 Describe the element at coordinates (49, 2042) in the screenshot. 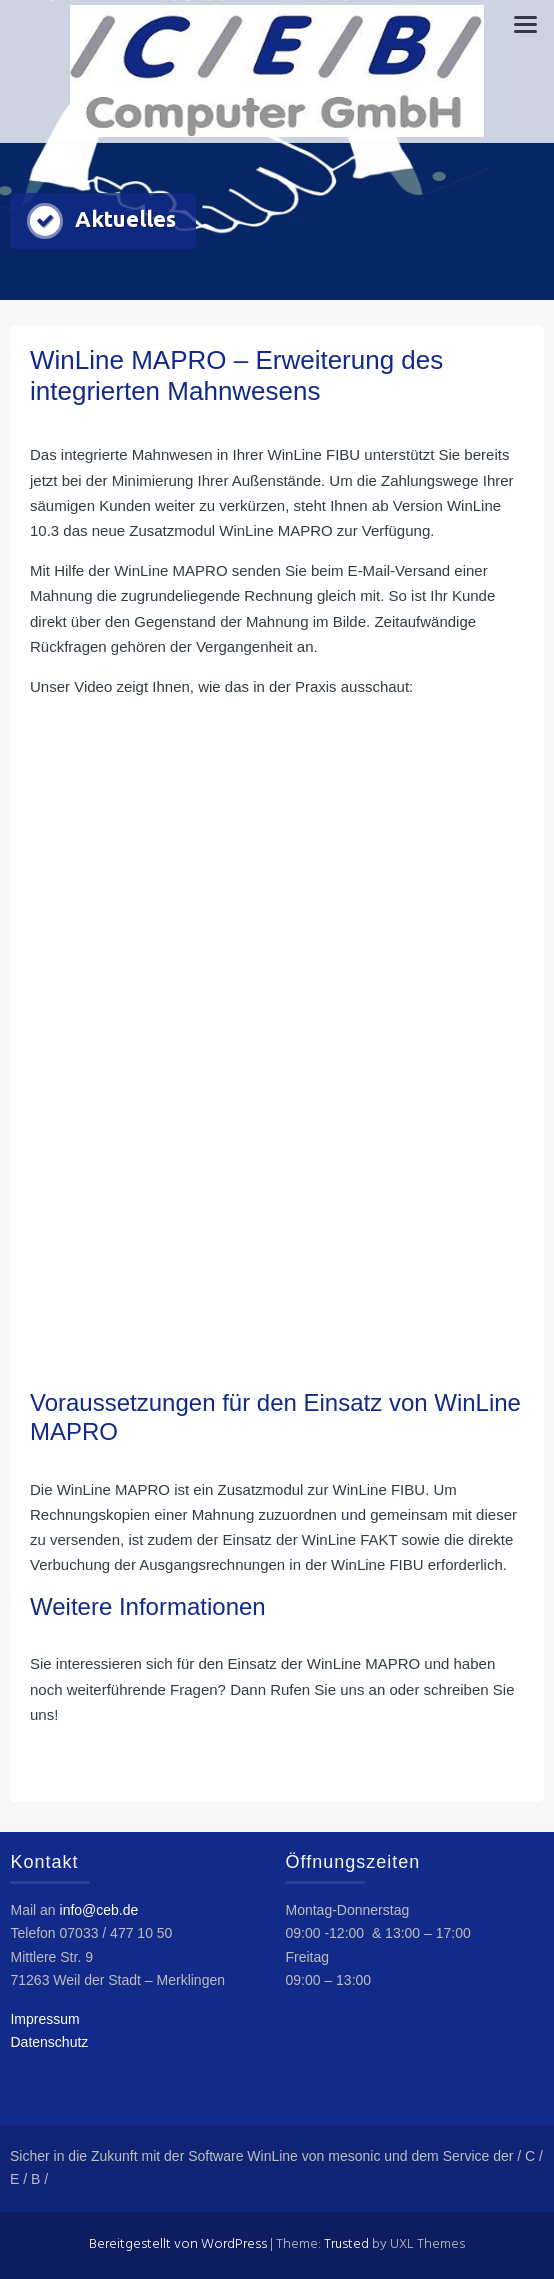

I see `Datenschutz` at that location.